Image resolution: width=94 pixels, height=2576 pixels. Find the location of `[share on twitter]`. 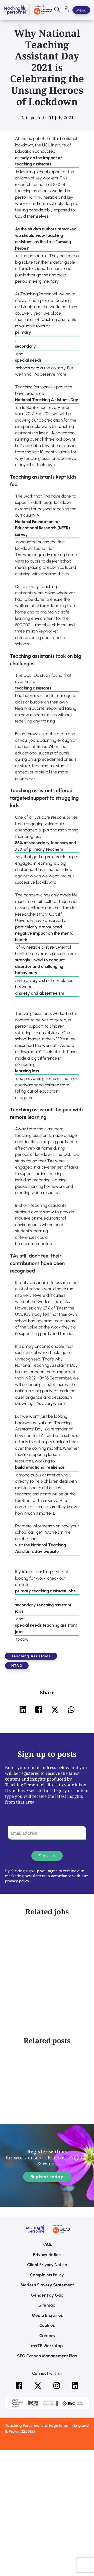

[share on twitter] is located at coordinates (55, 1709).